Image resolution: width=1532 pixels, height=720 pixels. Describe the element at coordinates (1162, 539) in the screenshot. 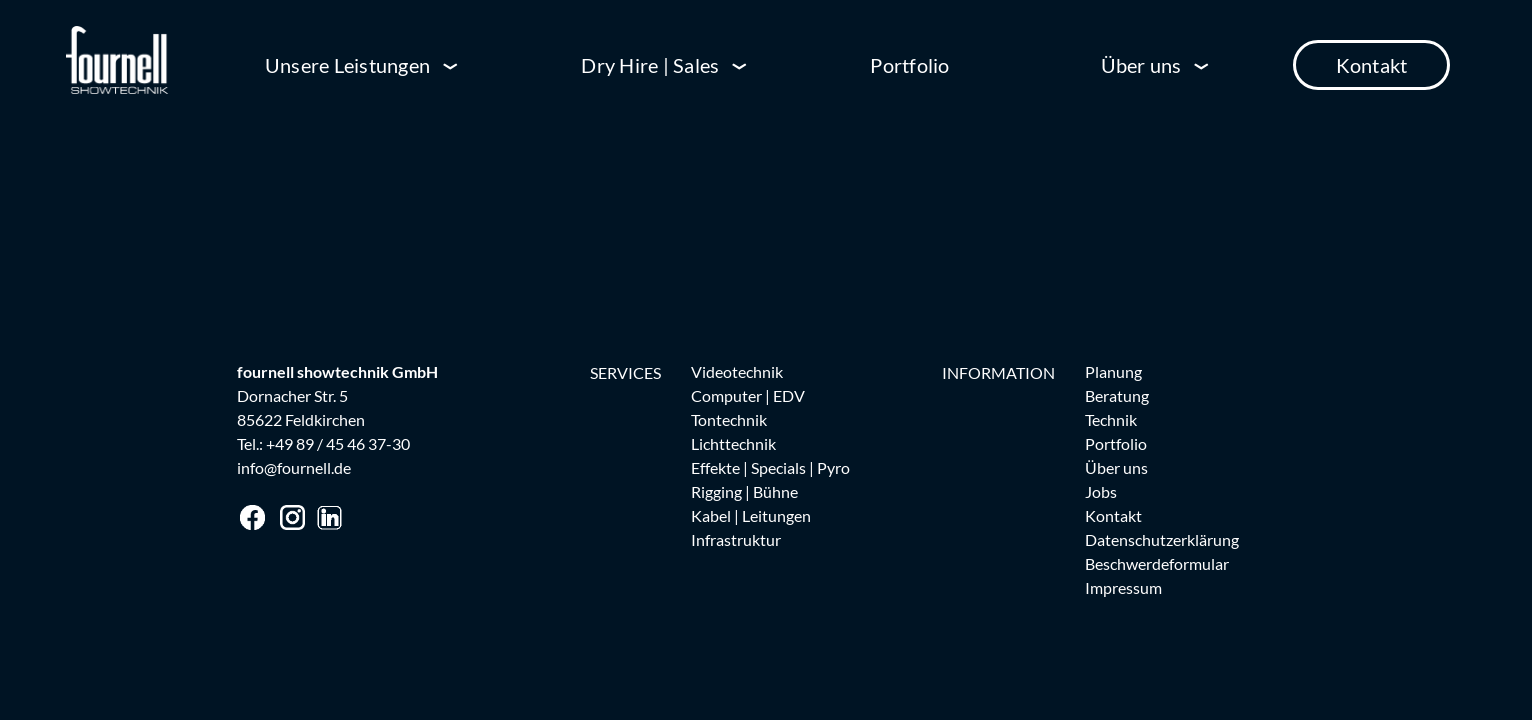

I see `Datenschutzerklärung` at that location.